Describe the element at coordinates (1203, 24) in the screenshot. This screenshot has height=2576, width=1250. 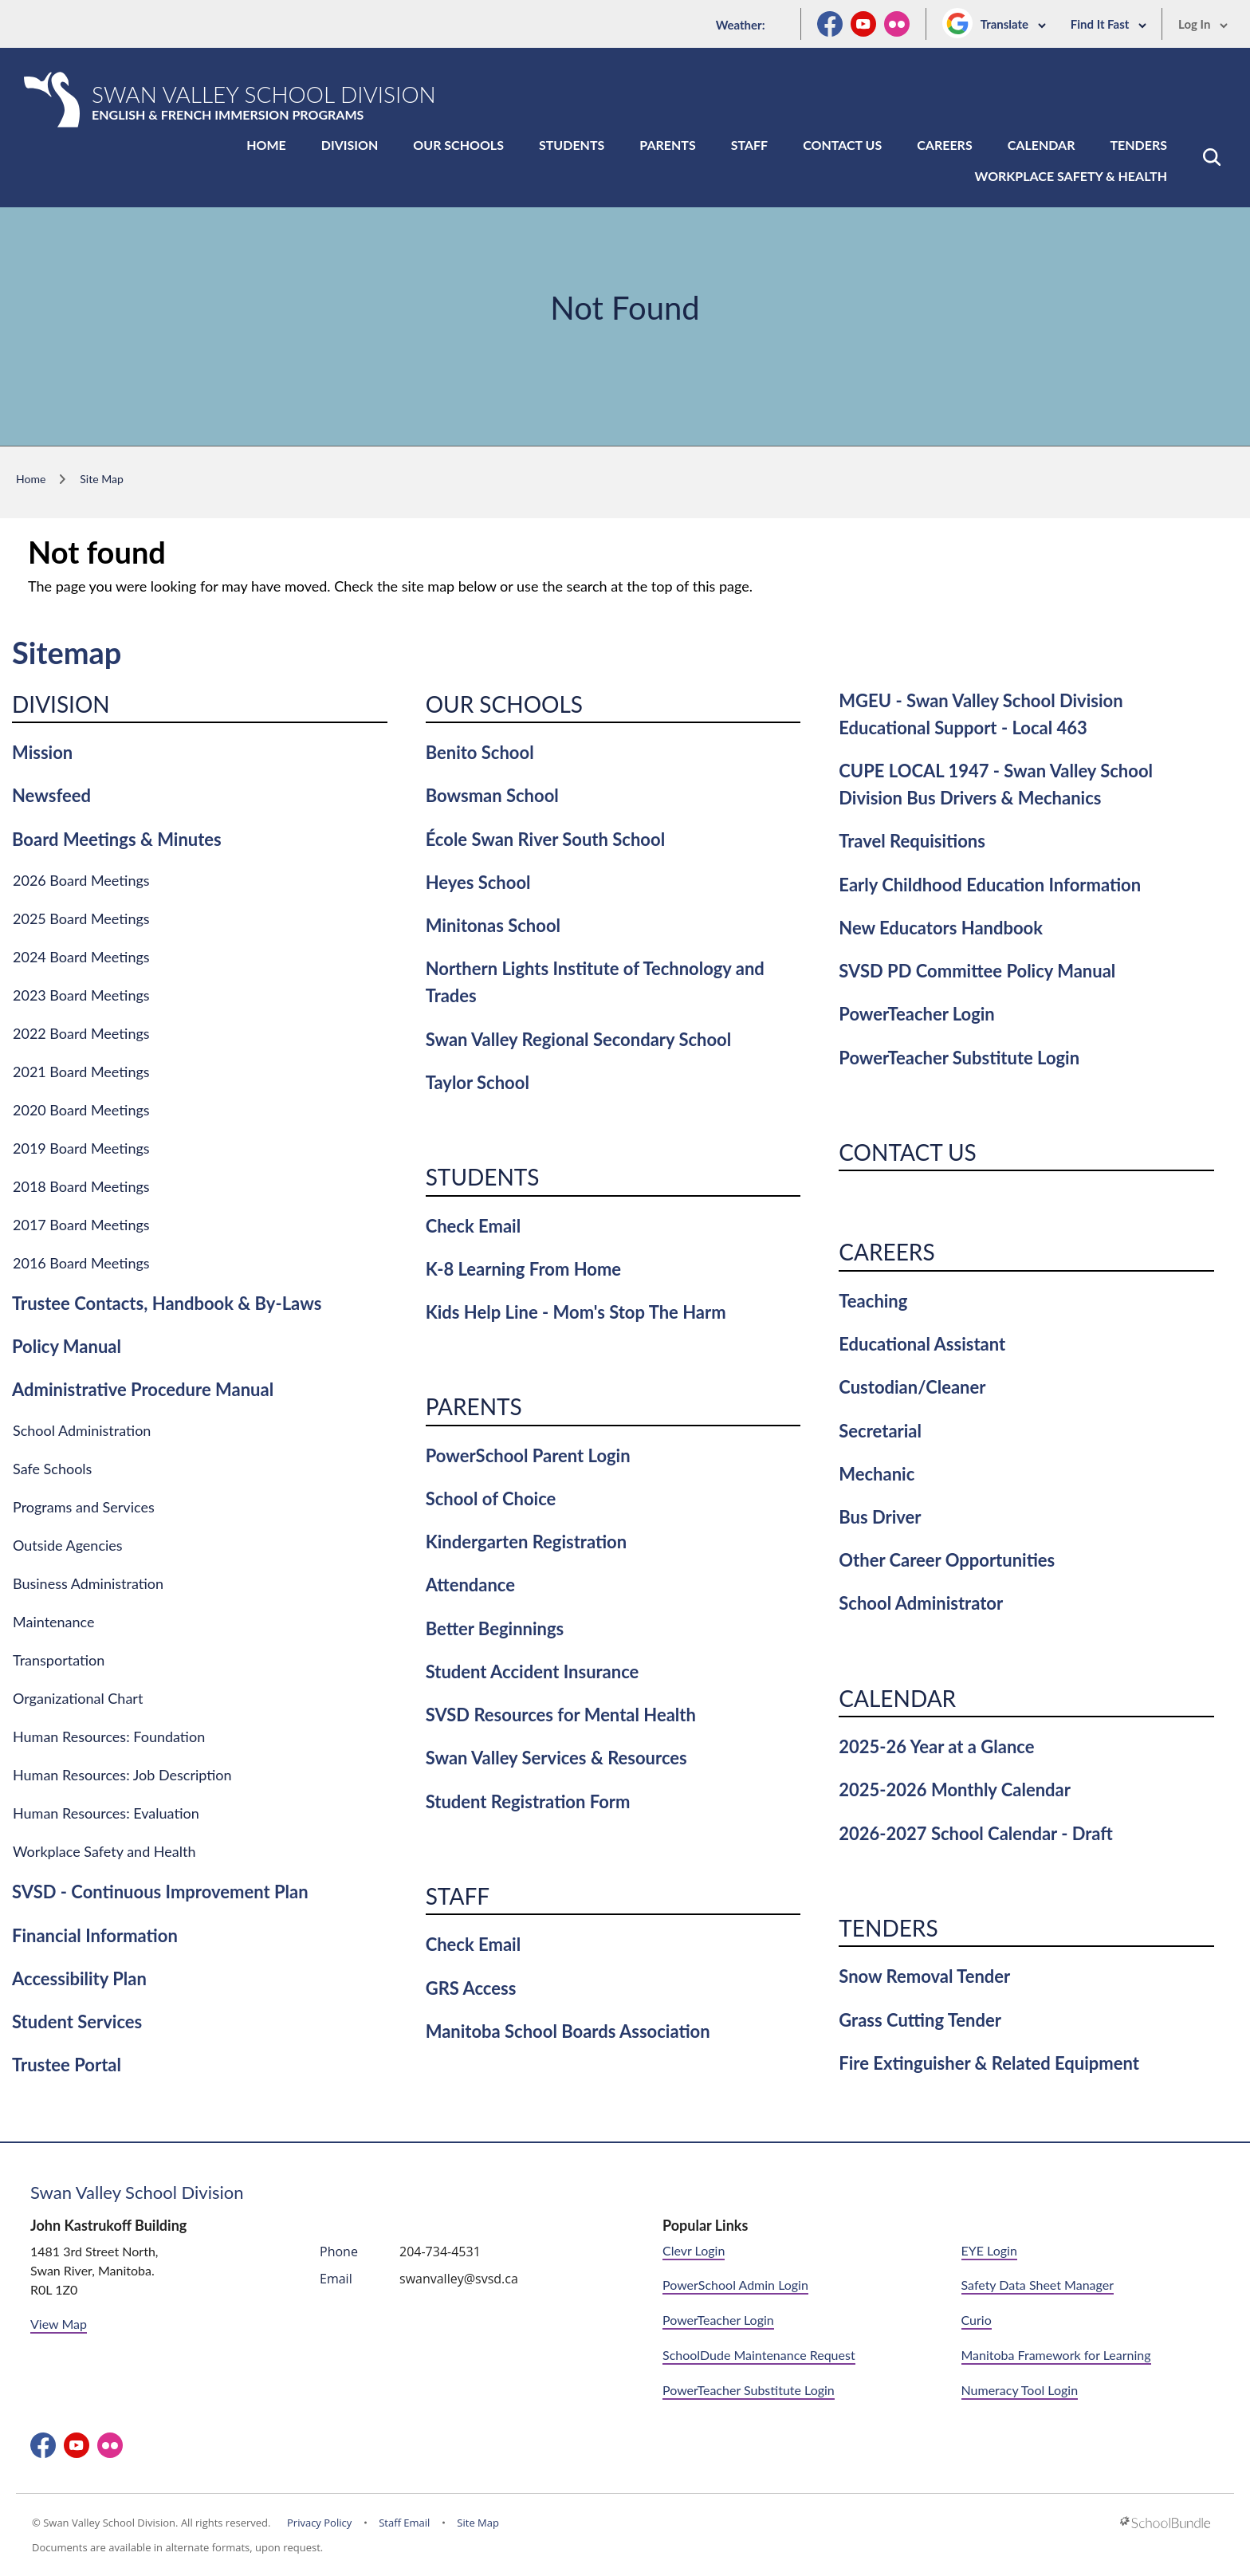
I see `Log In [button]` at that location.